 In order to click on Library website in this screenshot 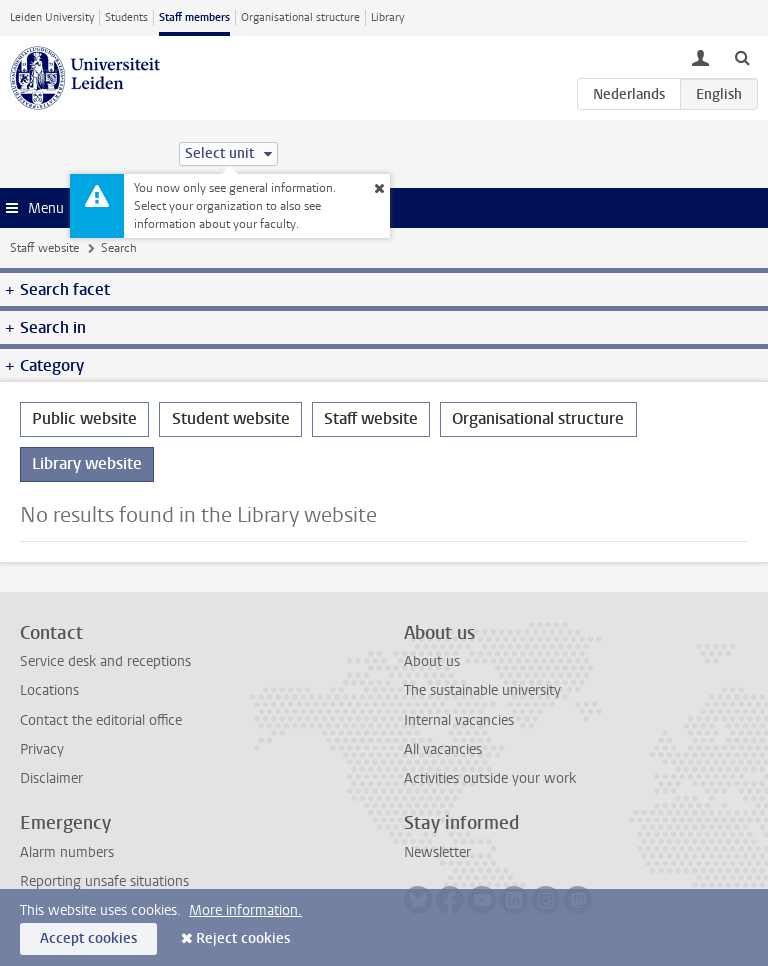, I will do `click(87, 463)`.